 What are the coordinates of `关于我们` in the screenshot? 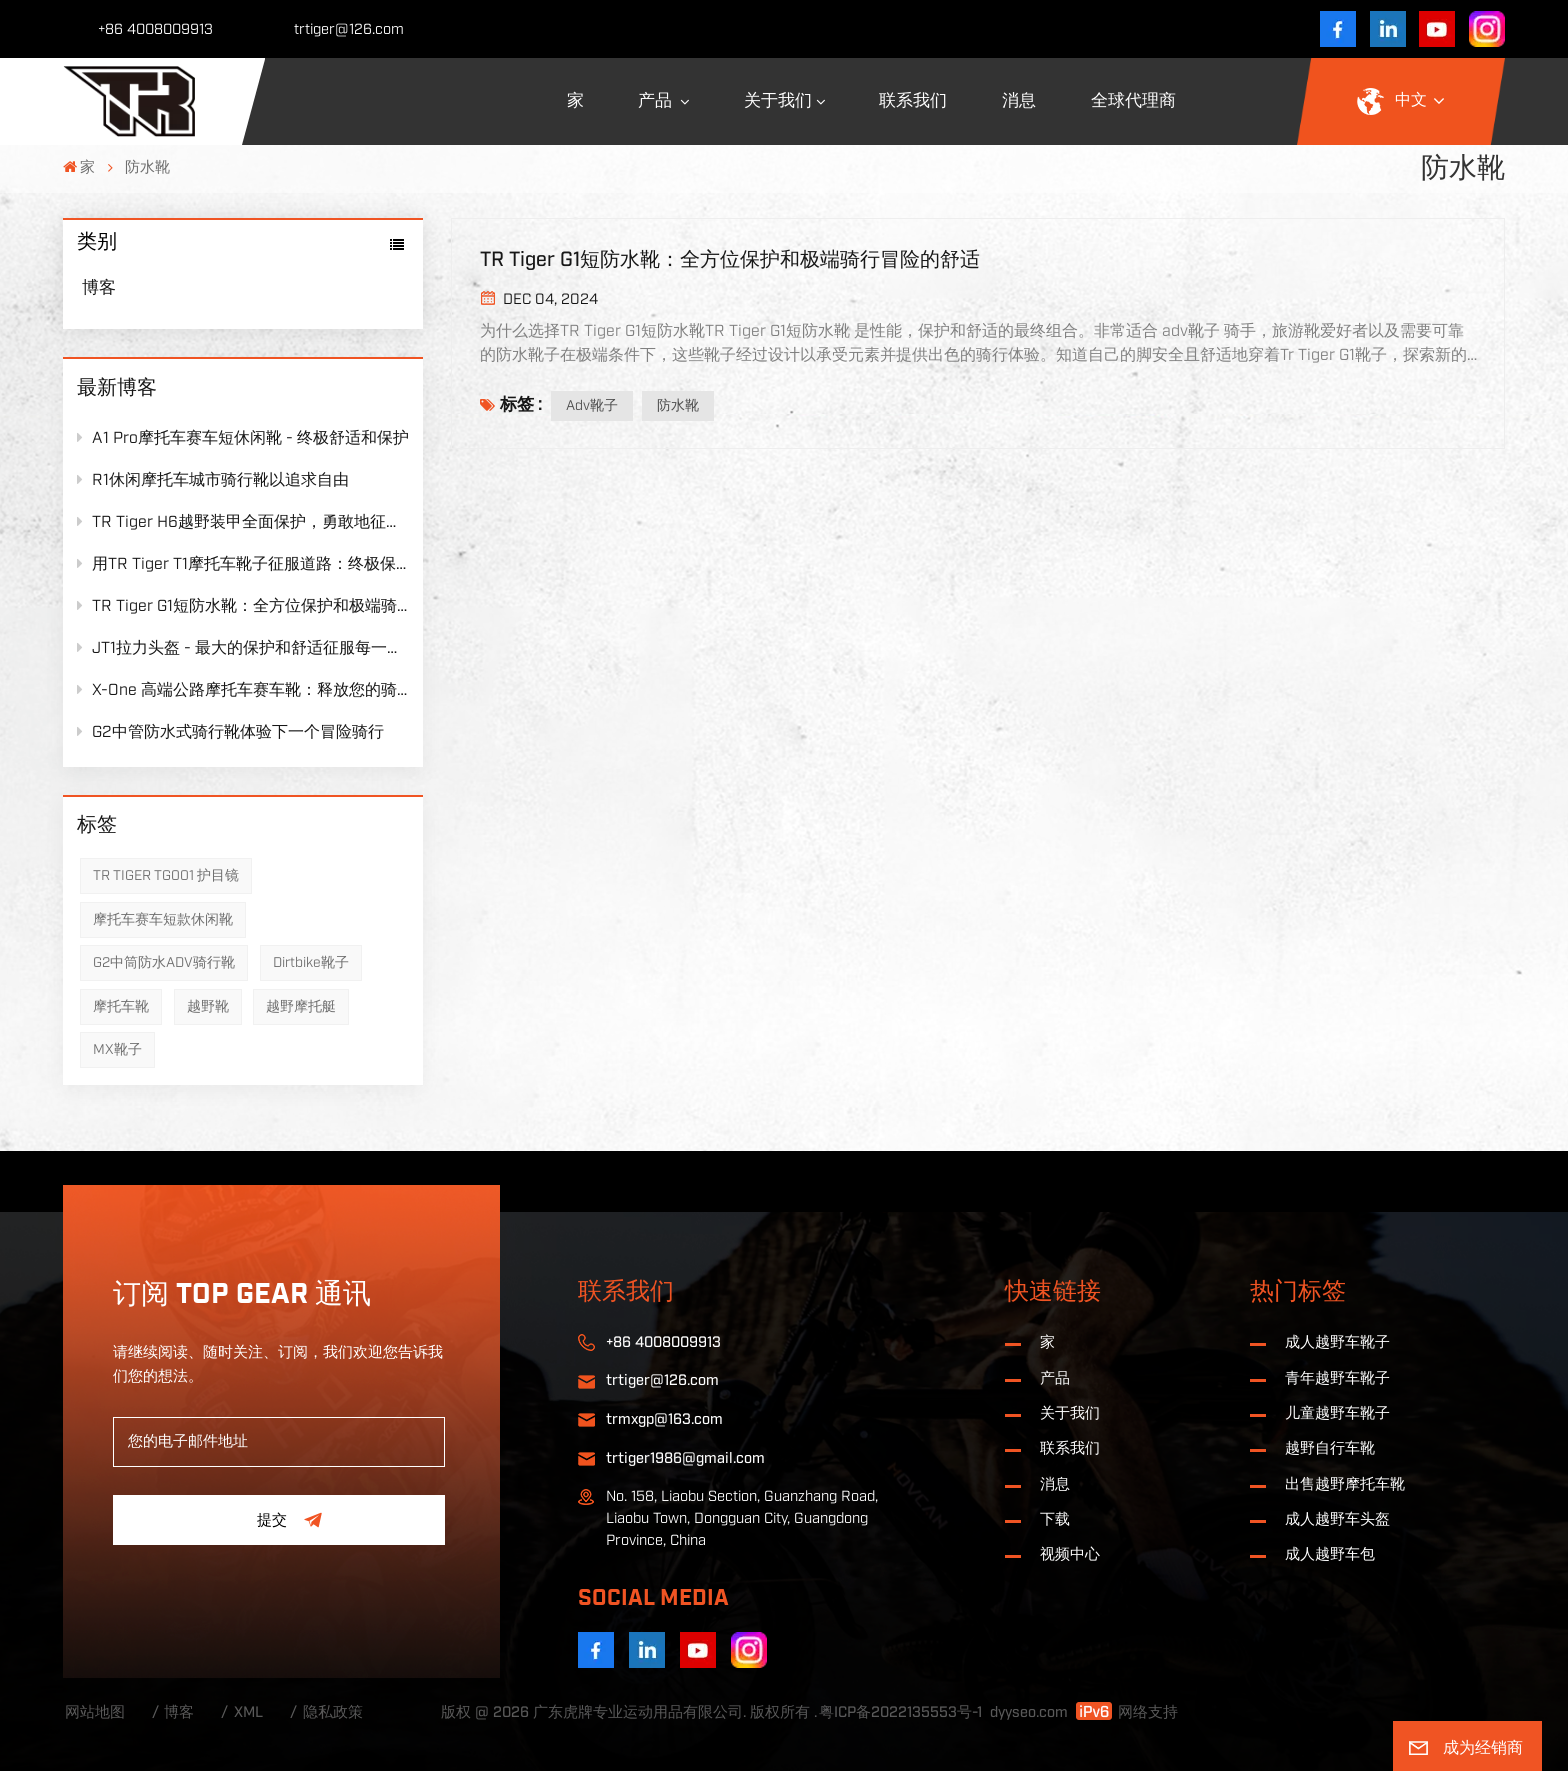 It's located at (778, 101).